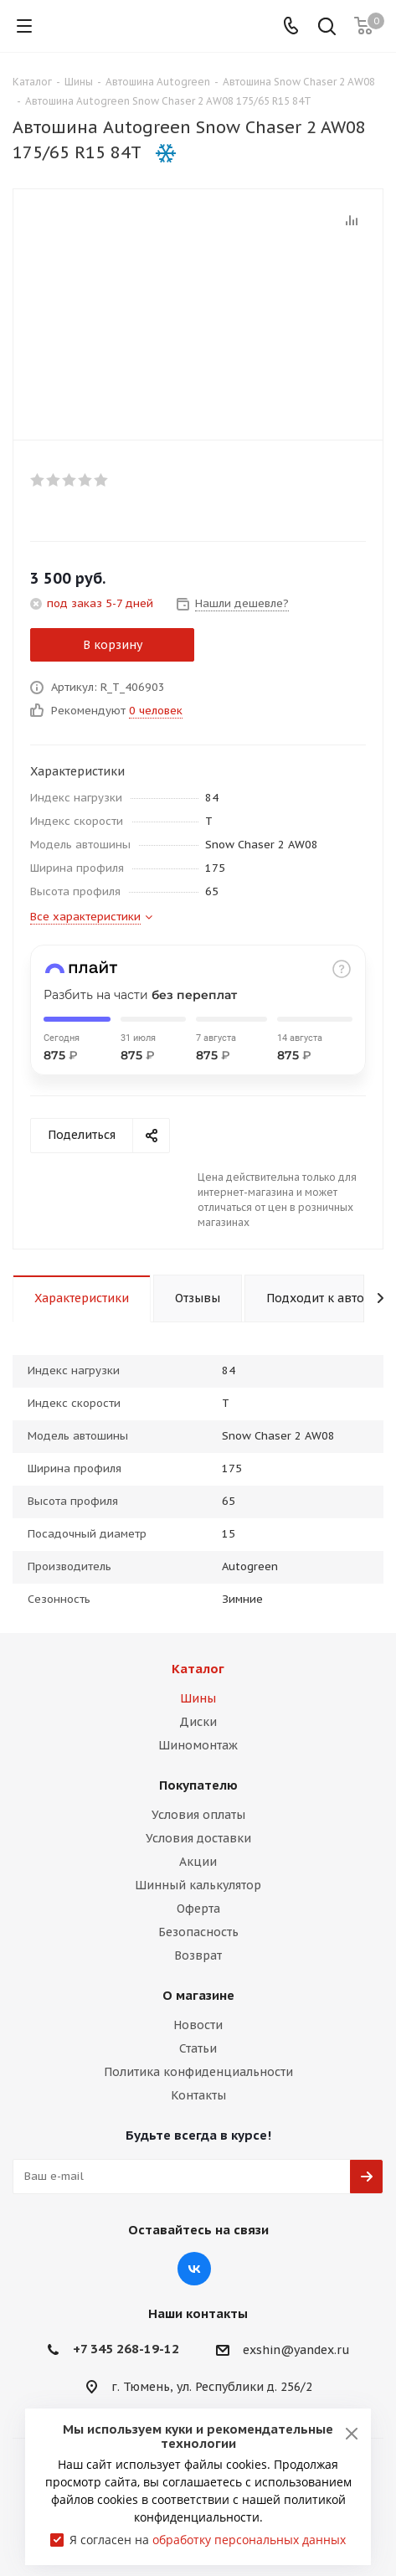  I want to click on Новости, so click(198, 2024).